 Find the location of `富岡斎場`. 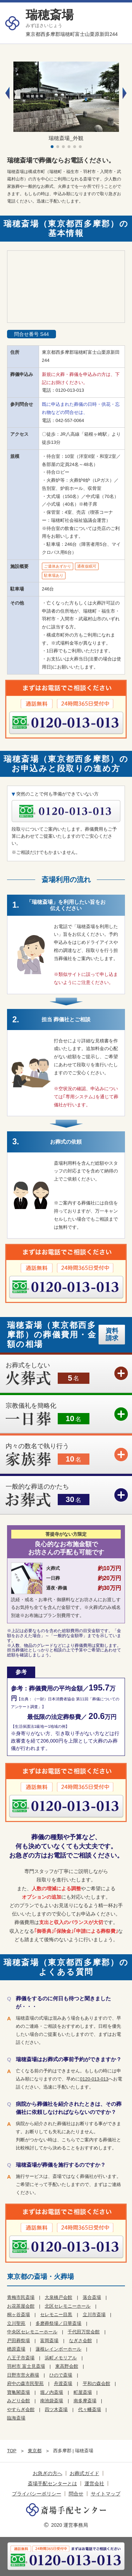

富岡斎場 is located at coordinates (49, 2340).